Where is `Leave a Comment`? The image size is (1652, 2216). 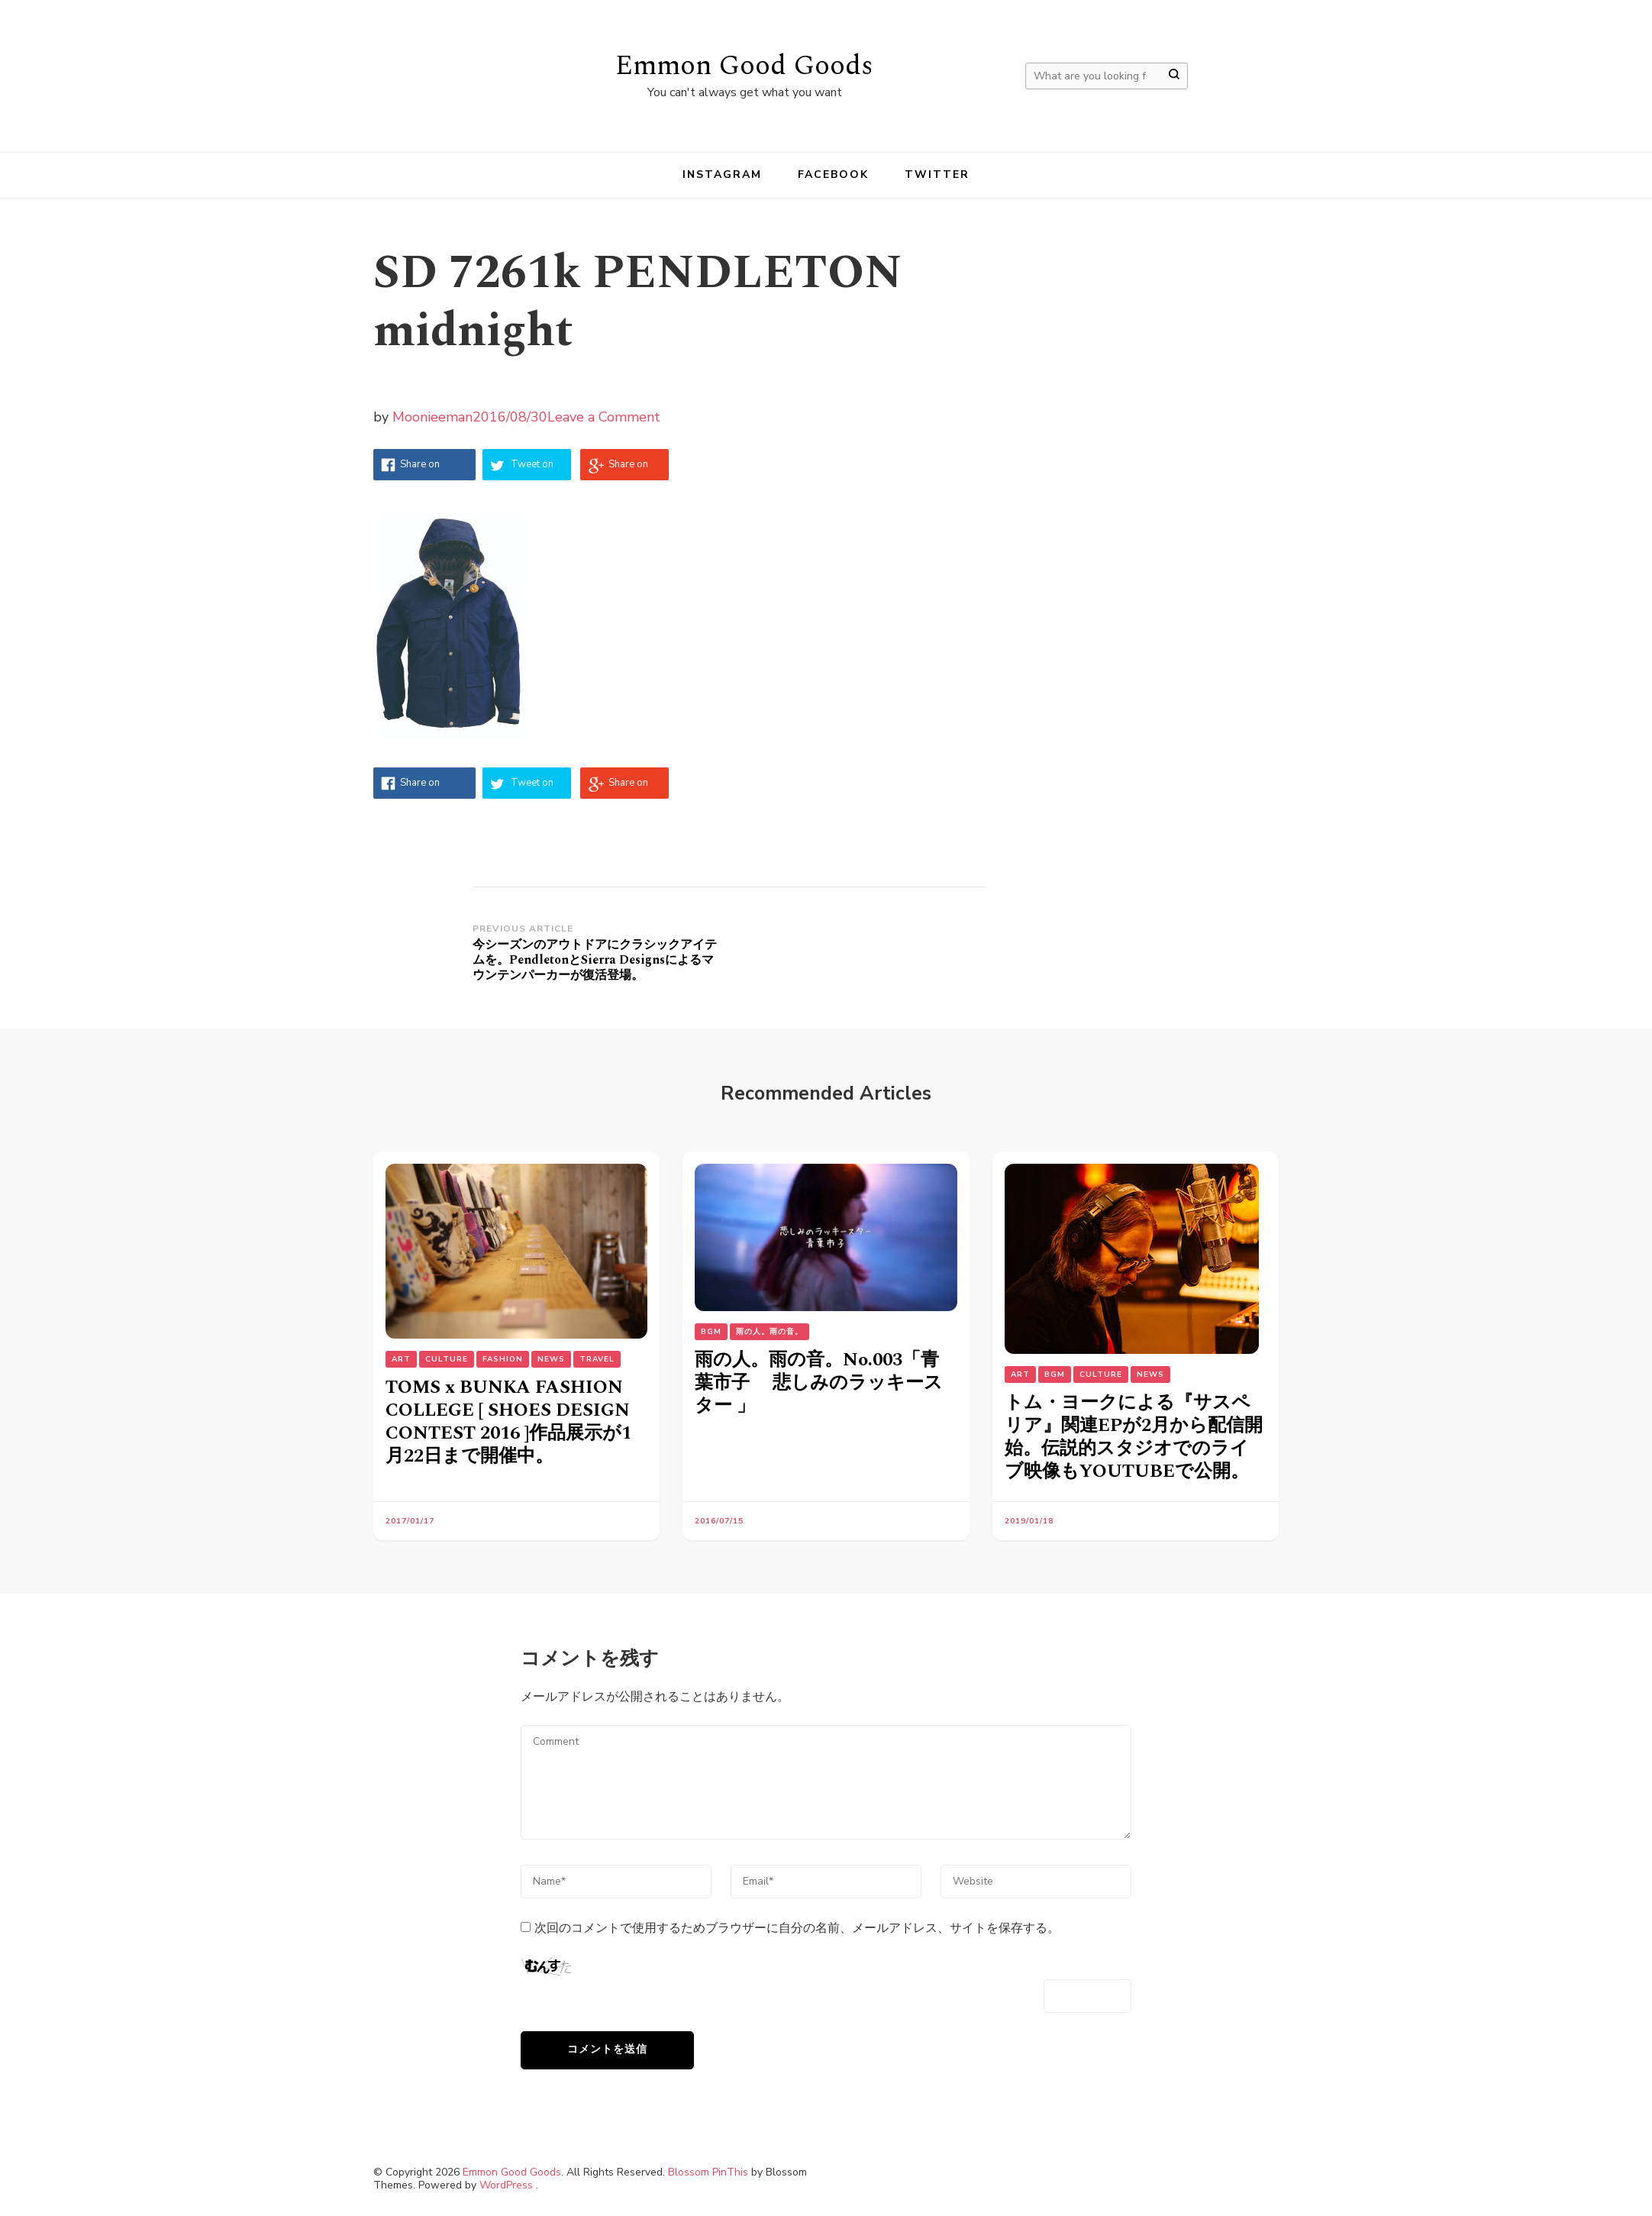 Leave a Comment is located at coordinates (603, 417).